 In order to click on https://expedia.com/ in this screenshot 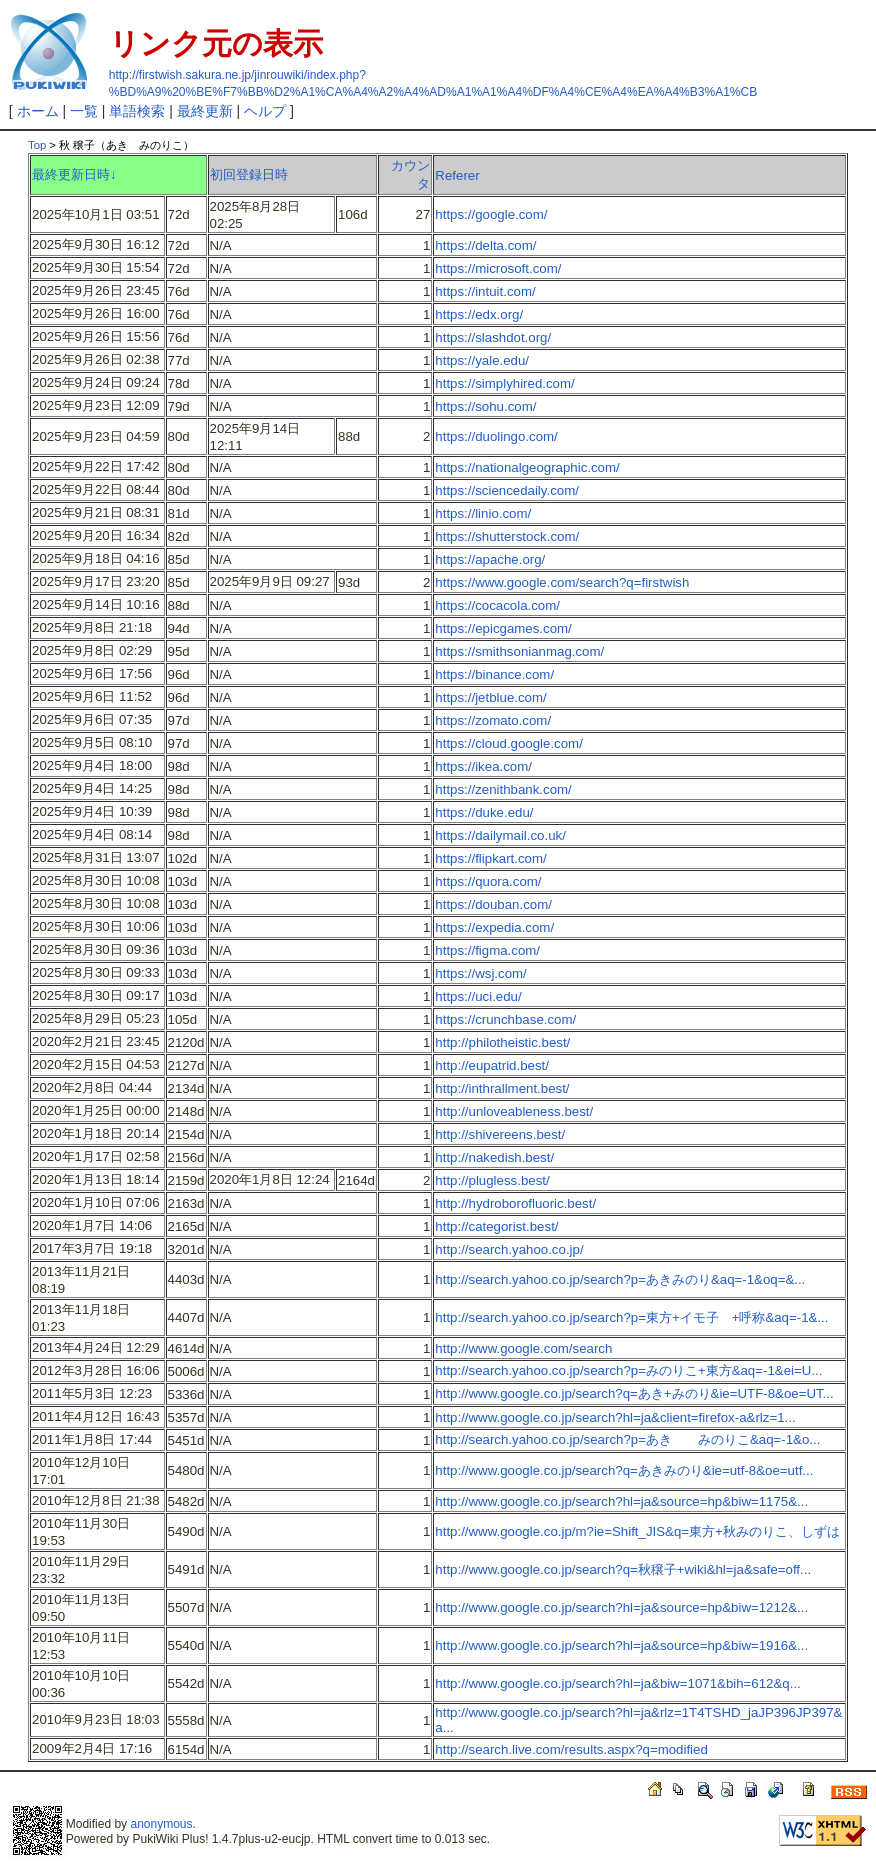, I will do `click(494, 927)`.